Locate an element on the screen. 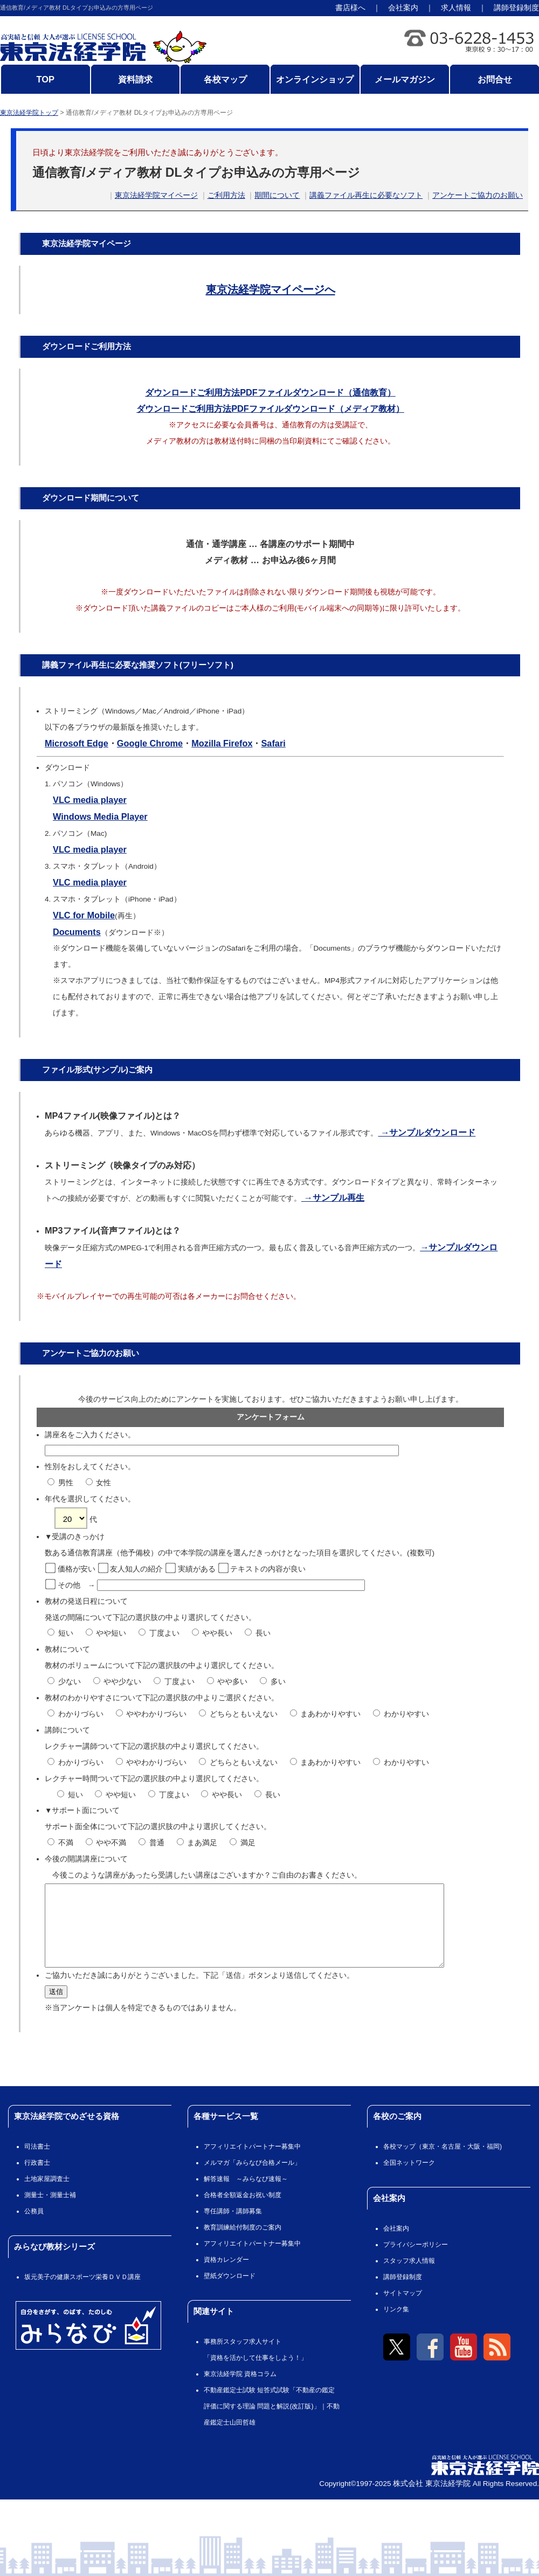 This screenshot has height=2576, width=539. メールマガジン is located at coordinates (405, 79).